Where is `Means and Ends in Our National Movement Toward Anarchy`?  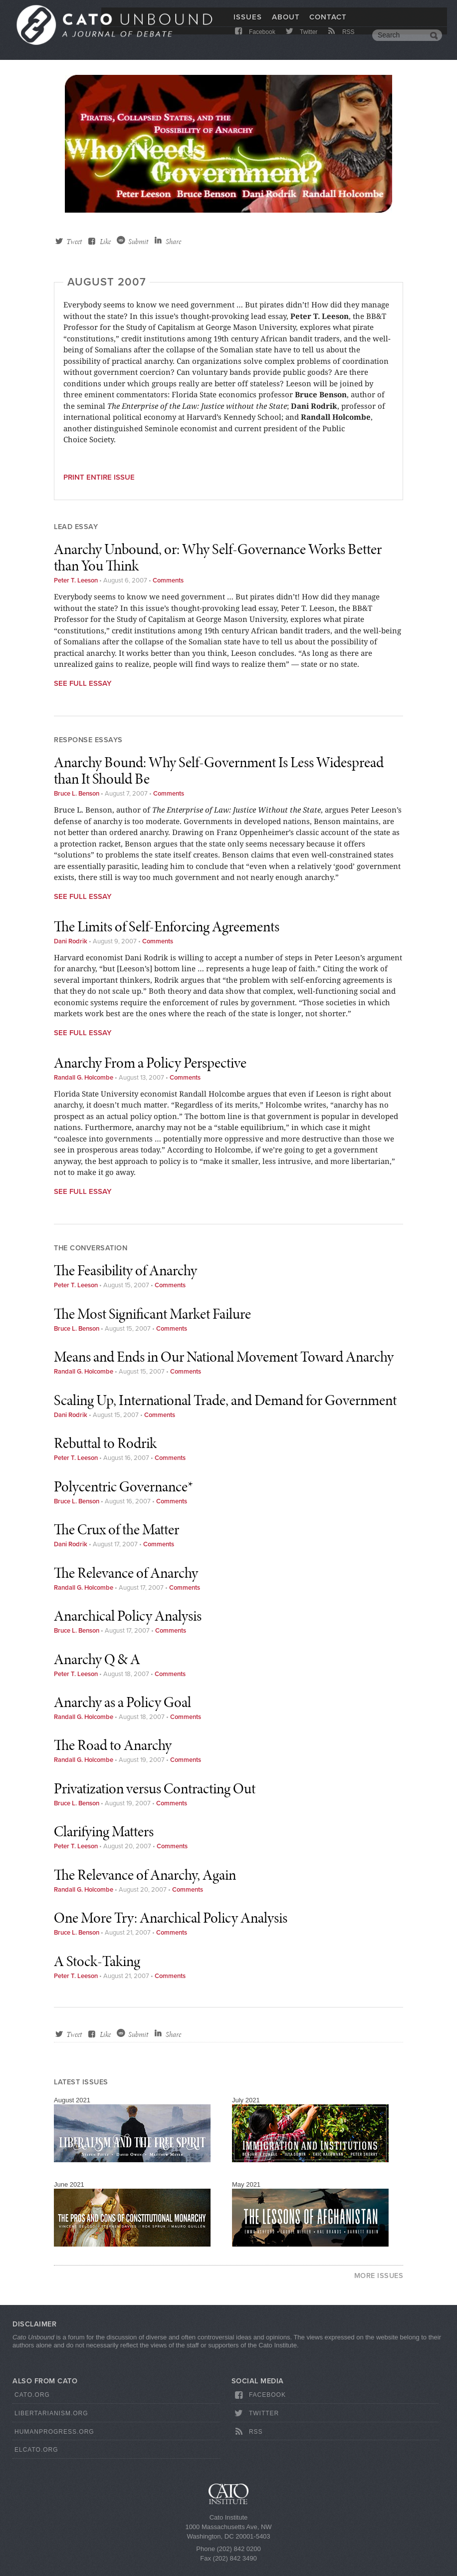 Means and Ends in Our National Movement Toward Anarchy is located at coordinates (224, 1357).